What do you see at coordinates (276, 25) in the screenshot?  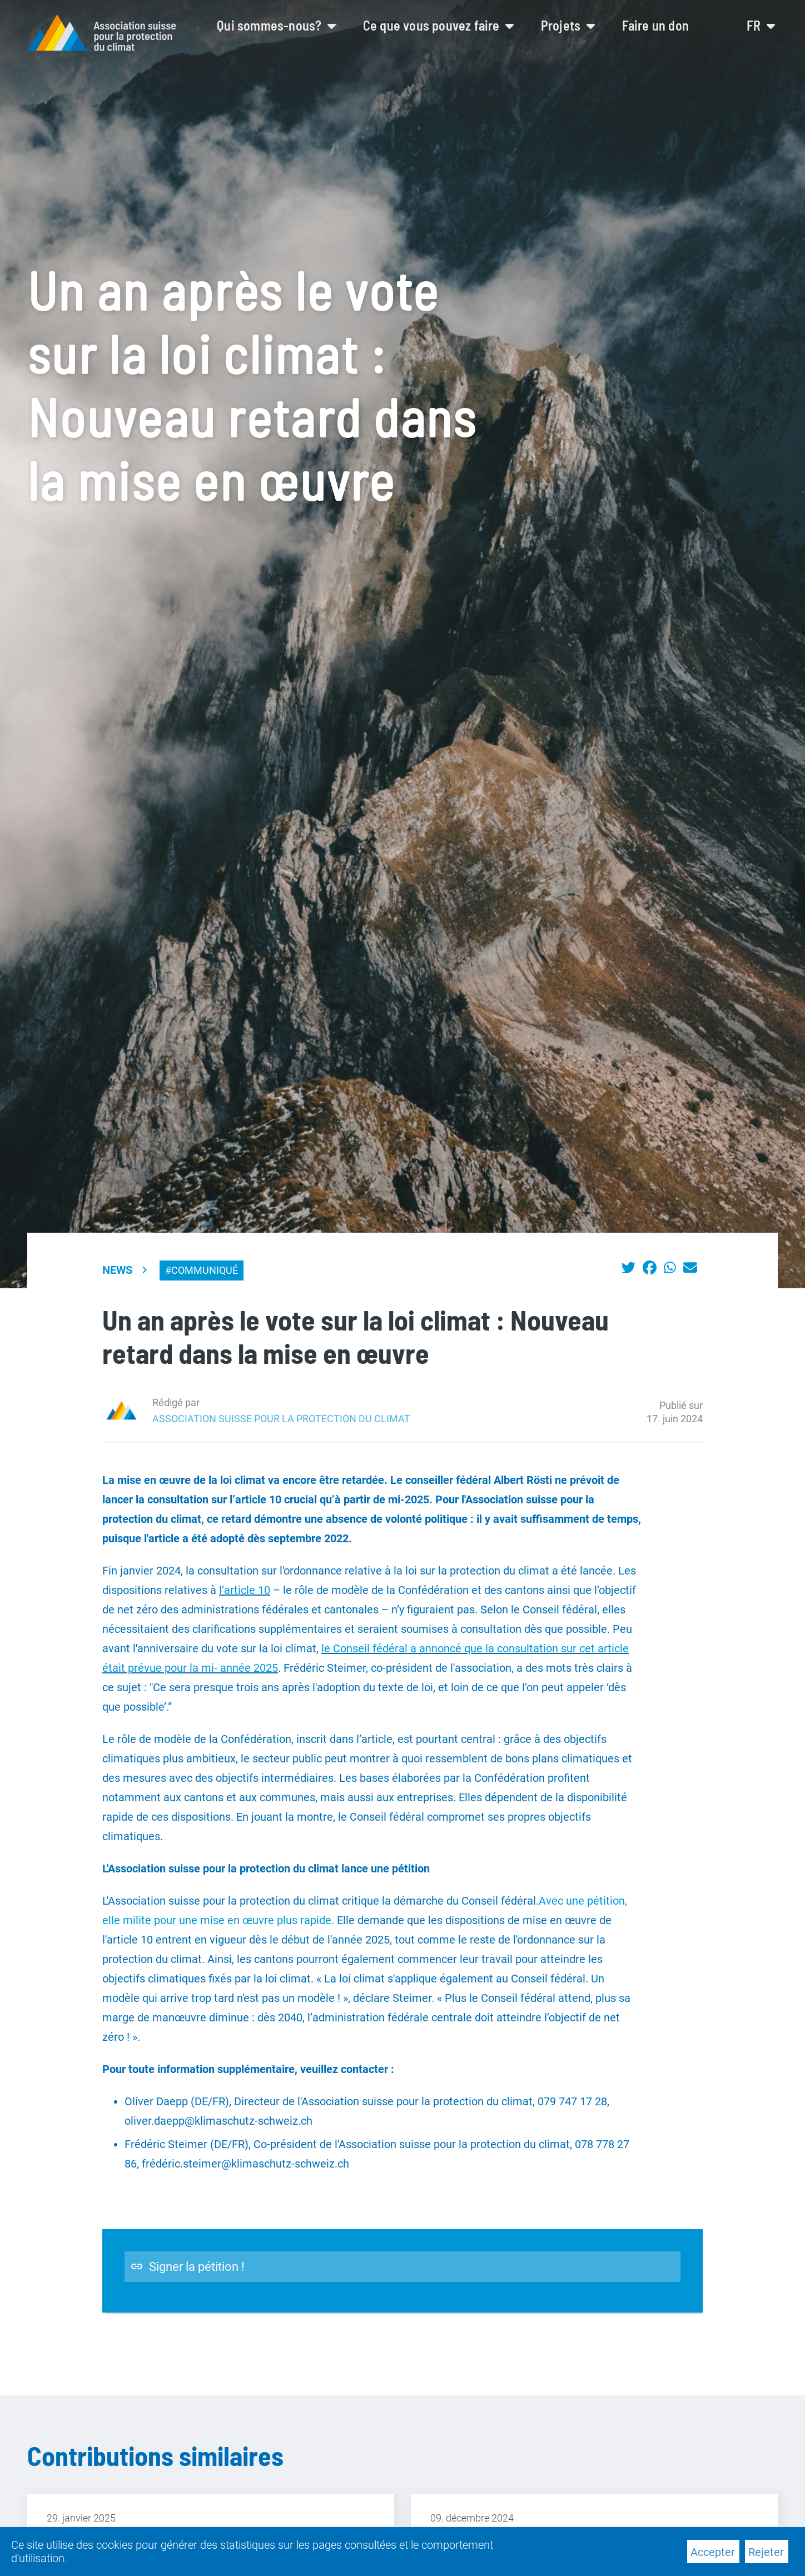 I see `Qui sommes-nous?` at bounding box center [276, 25].